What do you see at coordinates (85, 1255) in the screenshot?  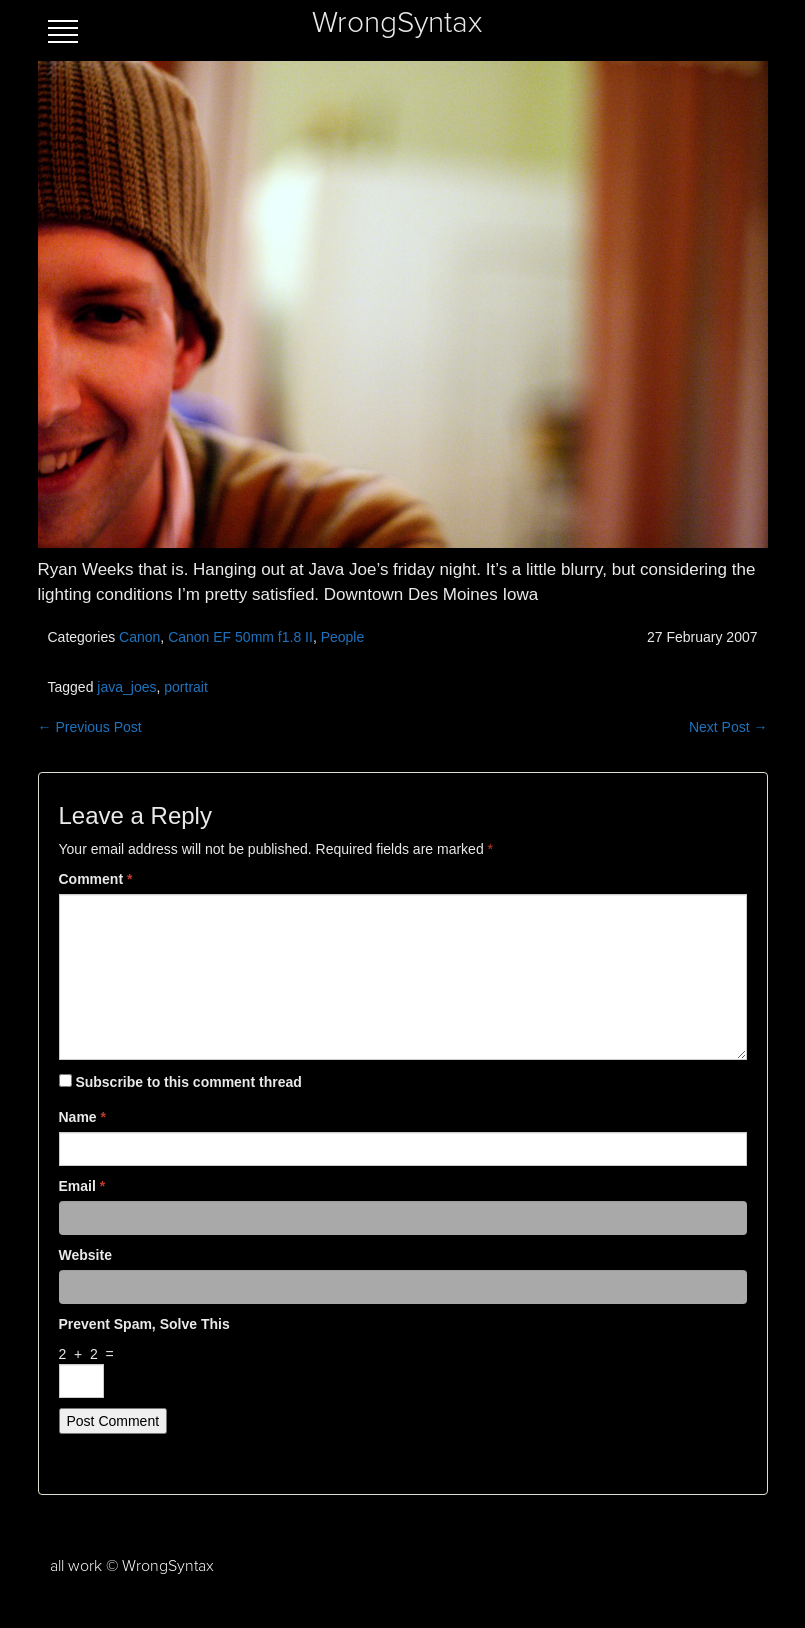 I see `Website` at bounding box center [85, 1255].